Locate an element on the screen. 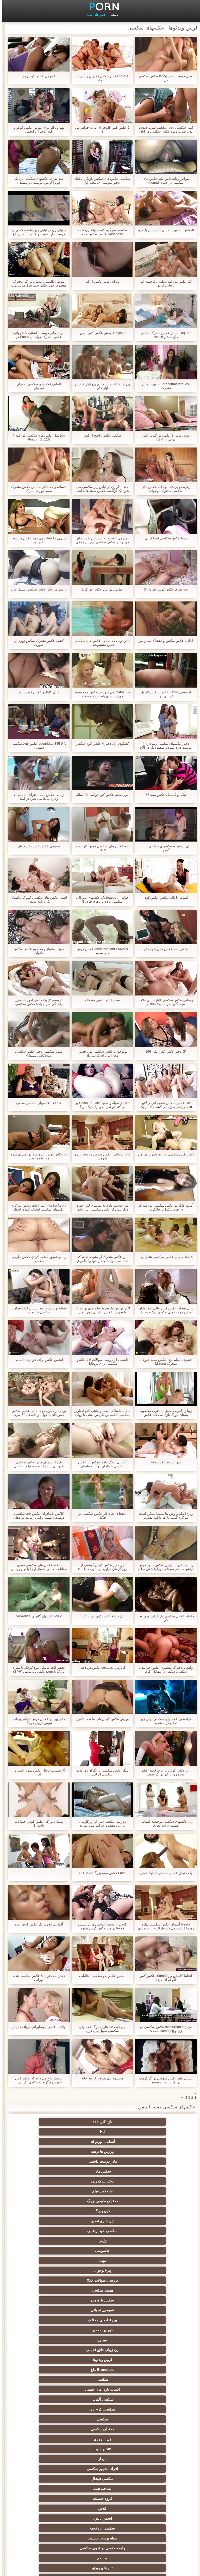 This screenshot has width=200, height=2576. وب کم is located at coordinates (49, 2260).